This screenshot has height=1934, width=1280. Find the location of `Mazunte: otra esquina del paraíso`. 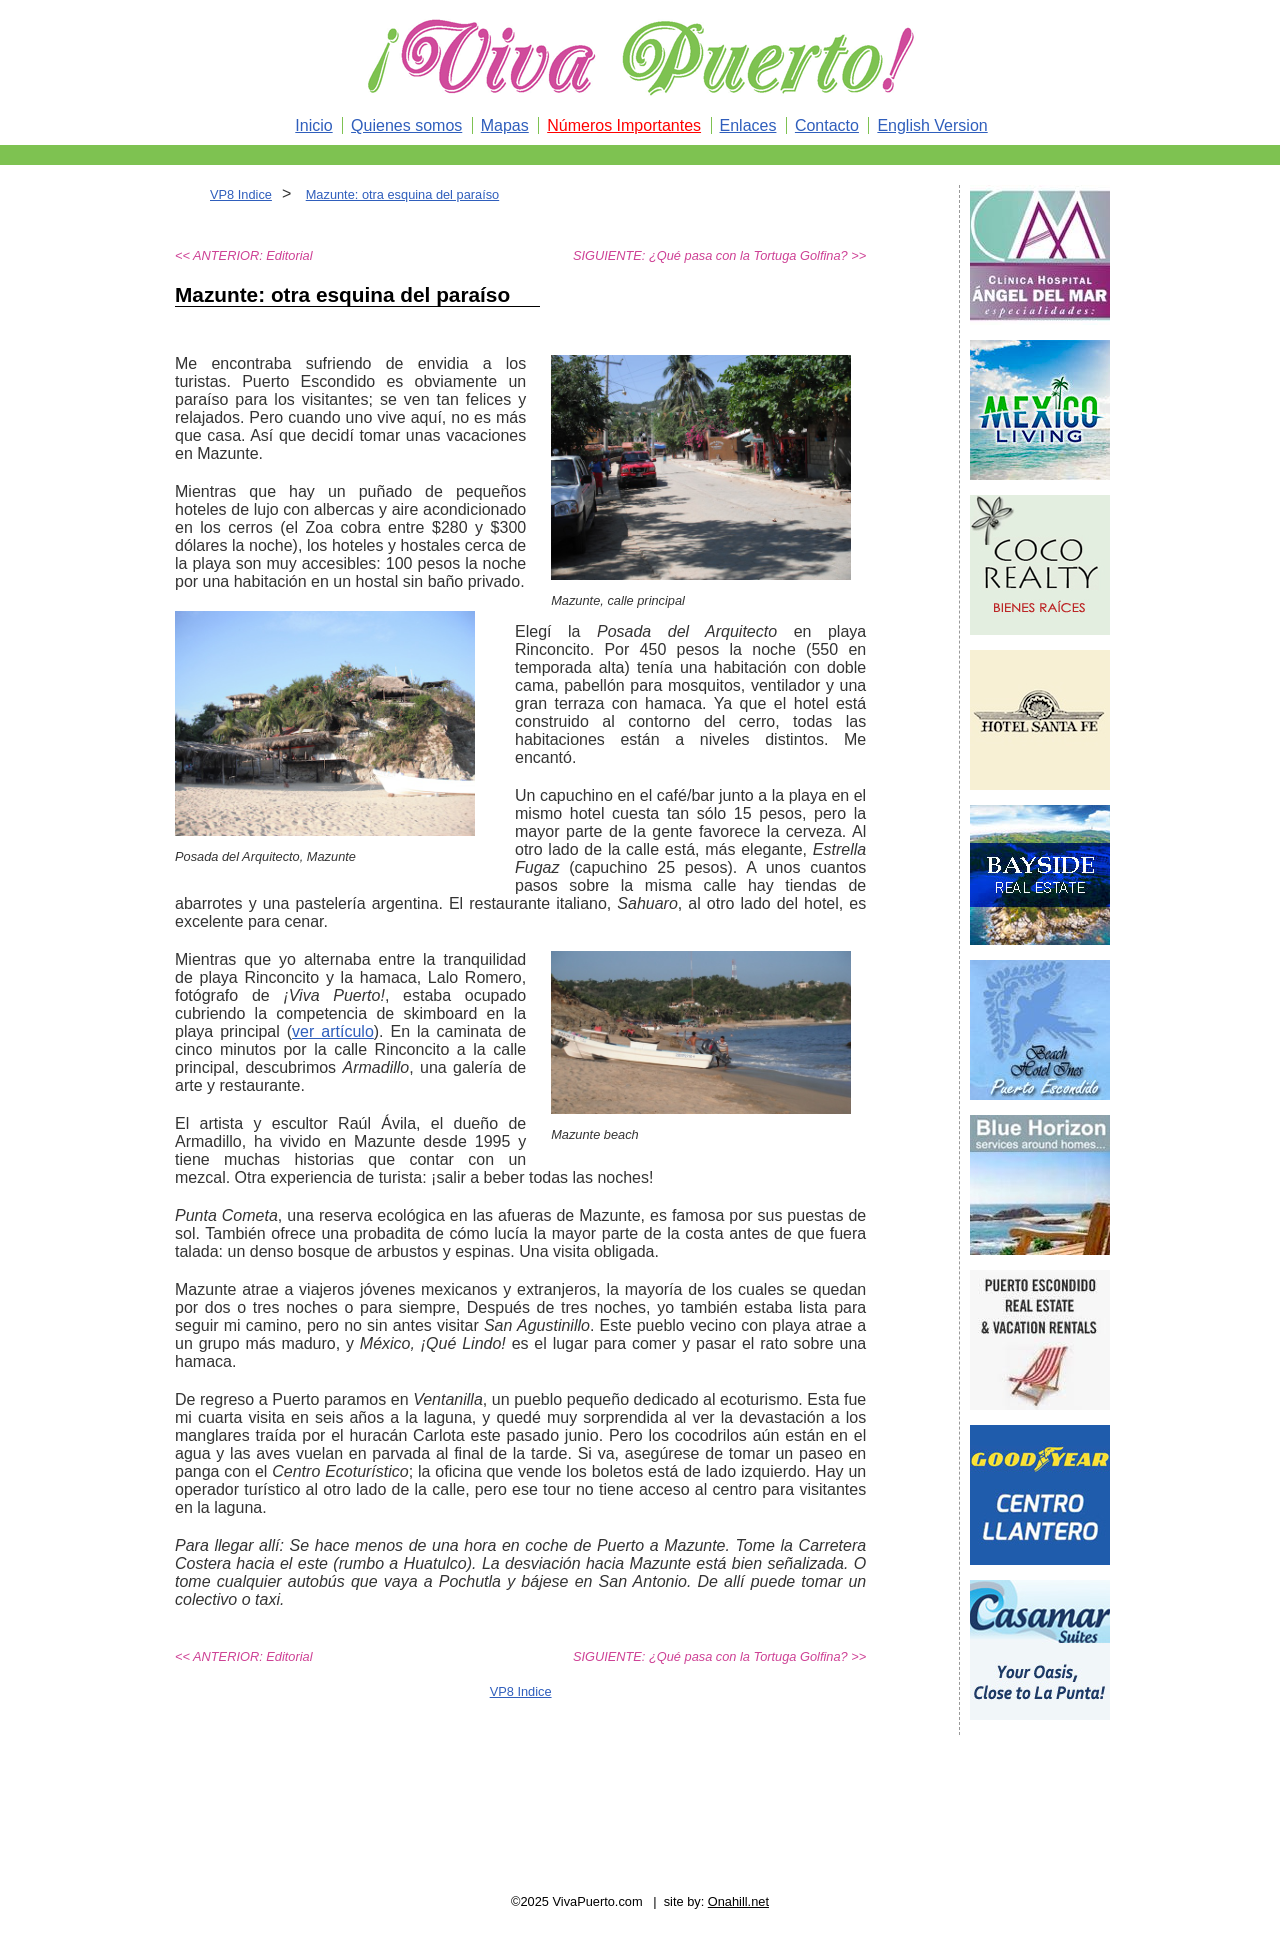

Mazunte: otra esquina del paraíso is located at coordinates (403, 194).